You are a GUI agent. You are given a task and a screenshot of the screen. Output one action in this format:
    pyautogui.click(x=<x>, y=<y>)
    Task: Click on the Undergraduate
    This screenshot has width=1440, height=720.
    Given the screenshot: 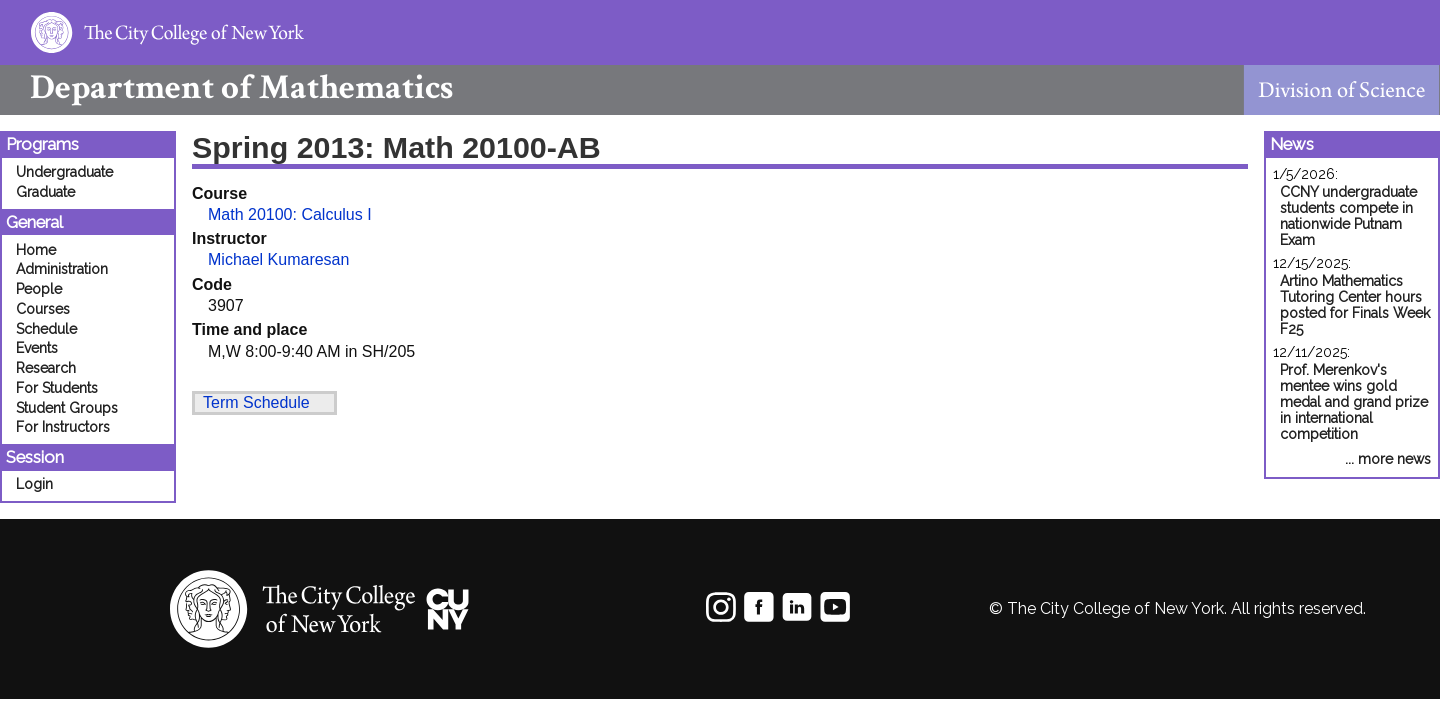 What is the action you would take?
    pyautogui.click(x=64, y=172)
    